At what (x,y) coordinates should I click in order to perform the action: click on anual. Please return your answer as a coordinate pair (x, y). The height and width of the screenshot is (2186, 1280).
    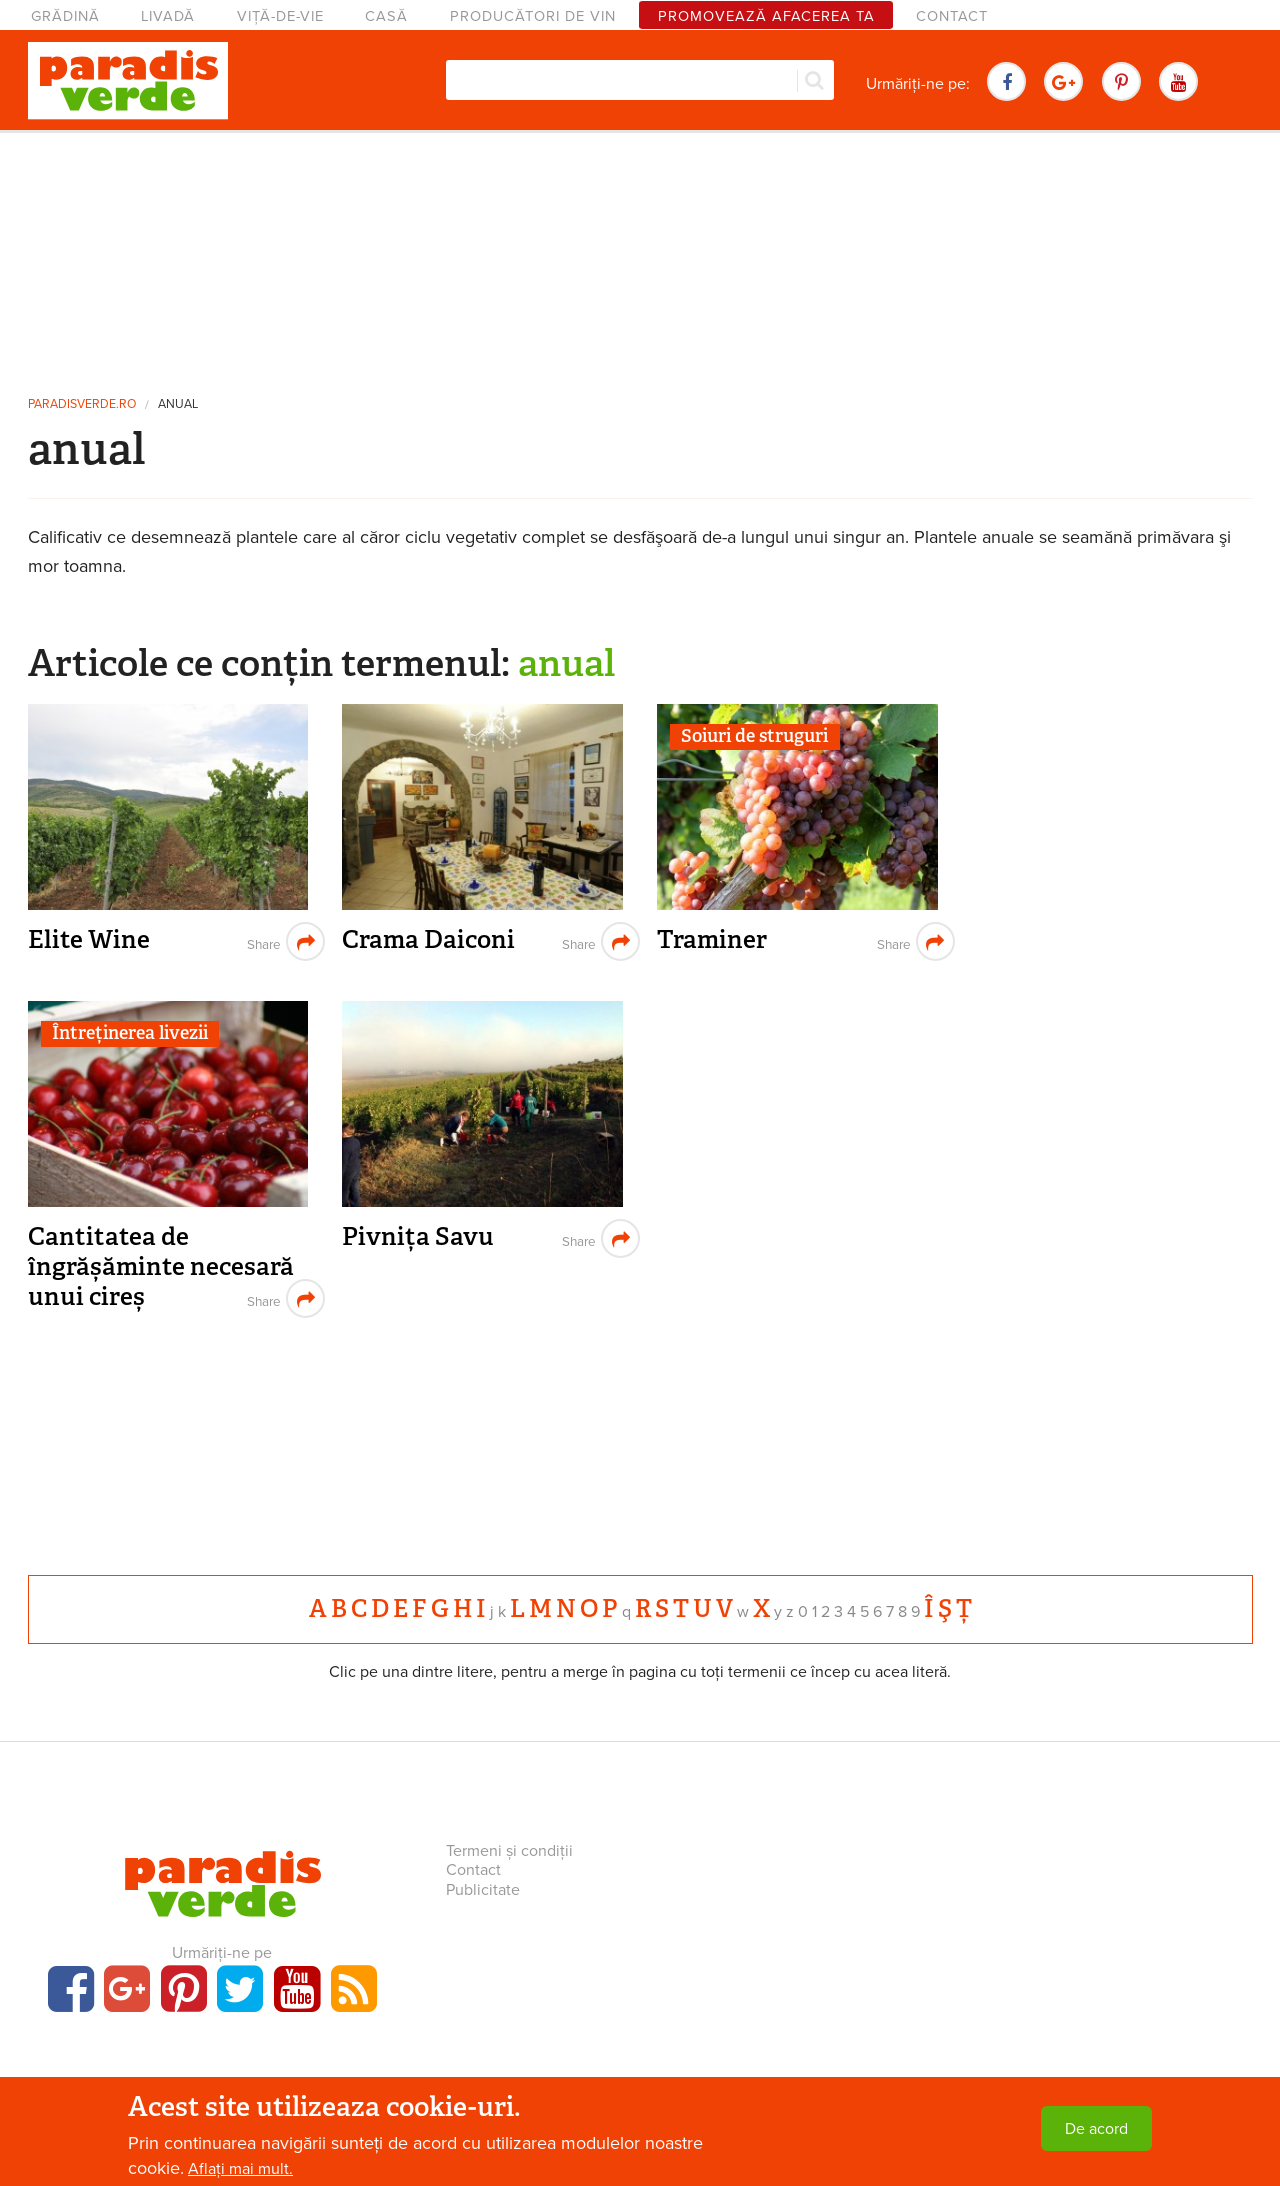
    Looking at the image, I should click on (178, 404).